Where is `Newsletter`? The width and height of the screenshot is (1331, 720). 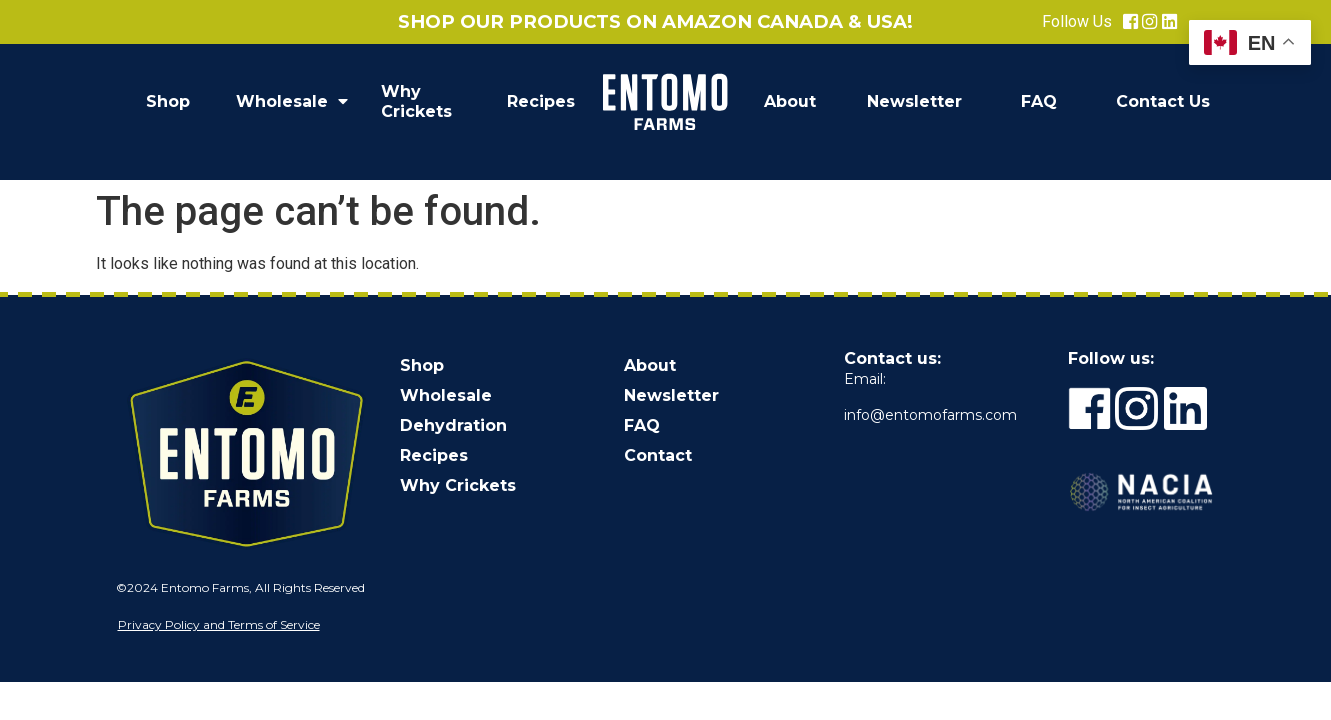
Newsletter is located at coordinates (914, 101).